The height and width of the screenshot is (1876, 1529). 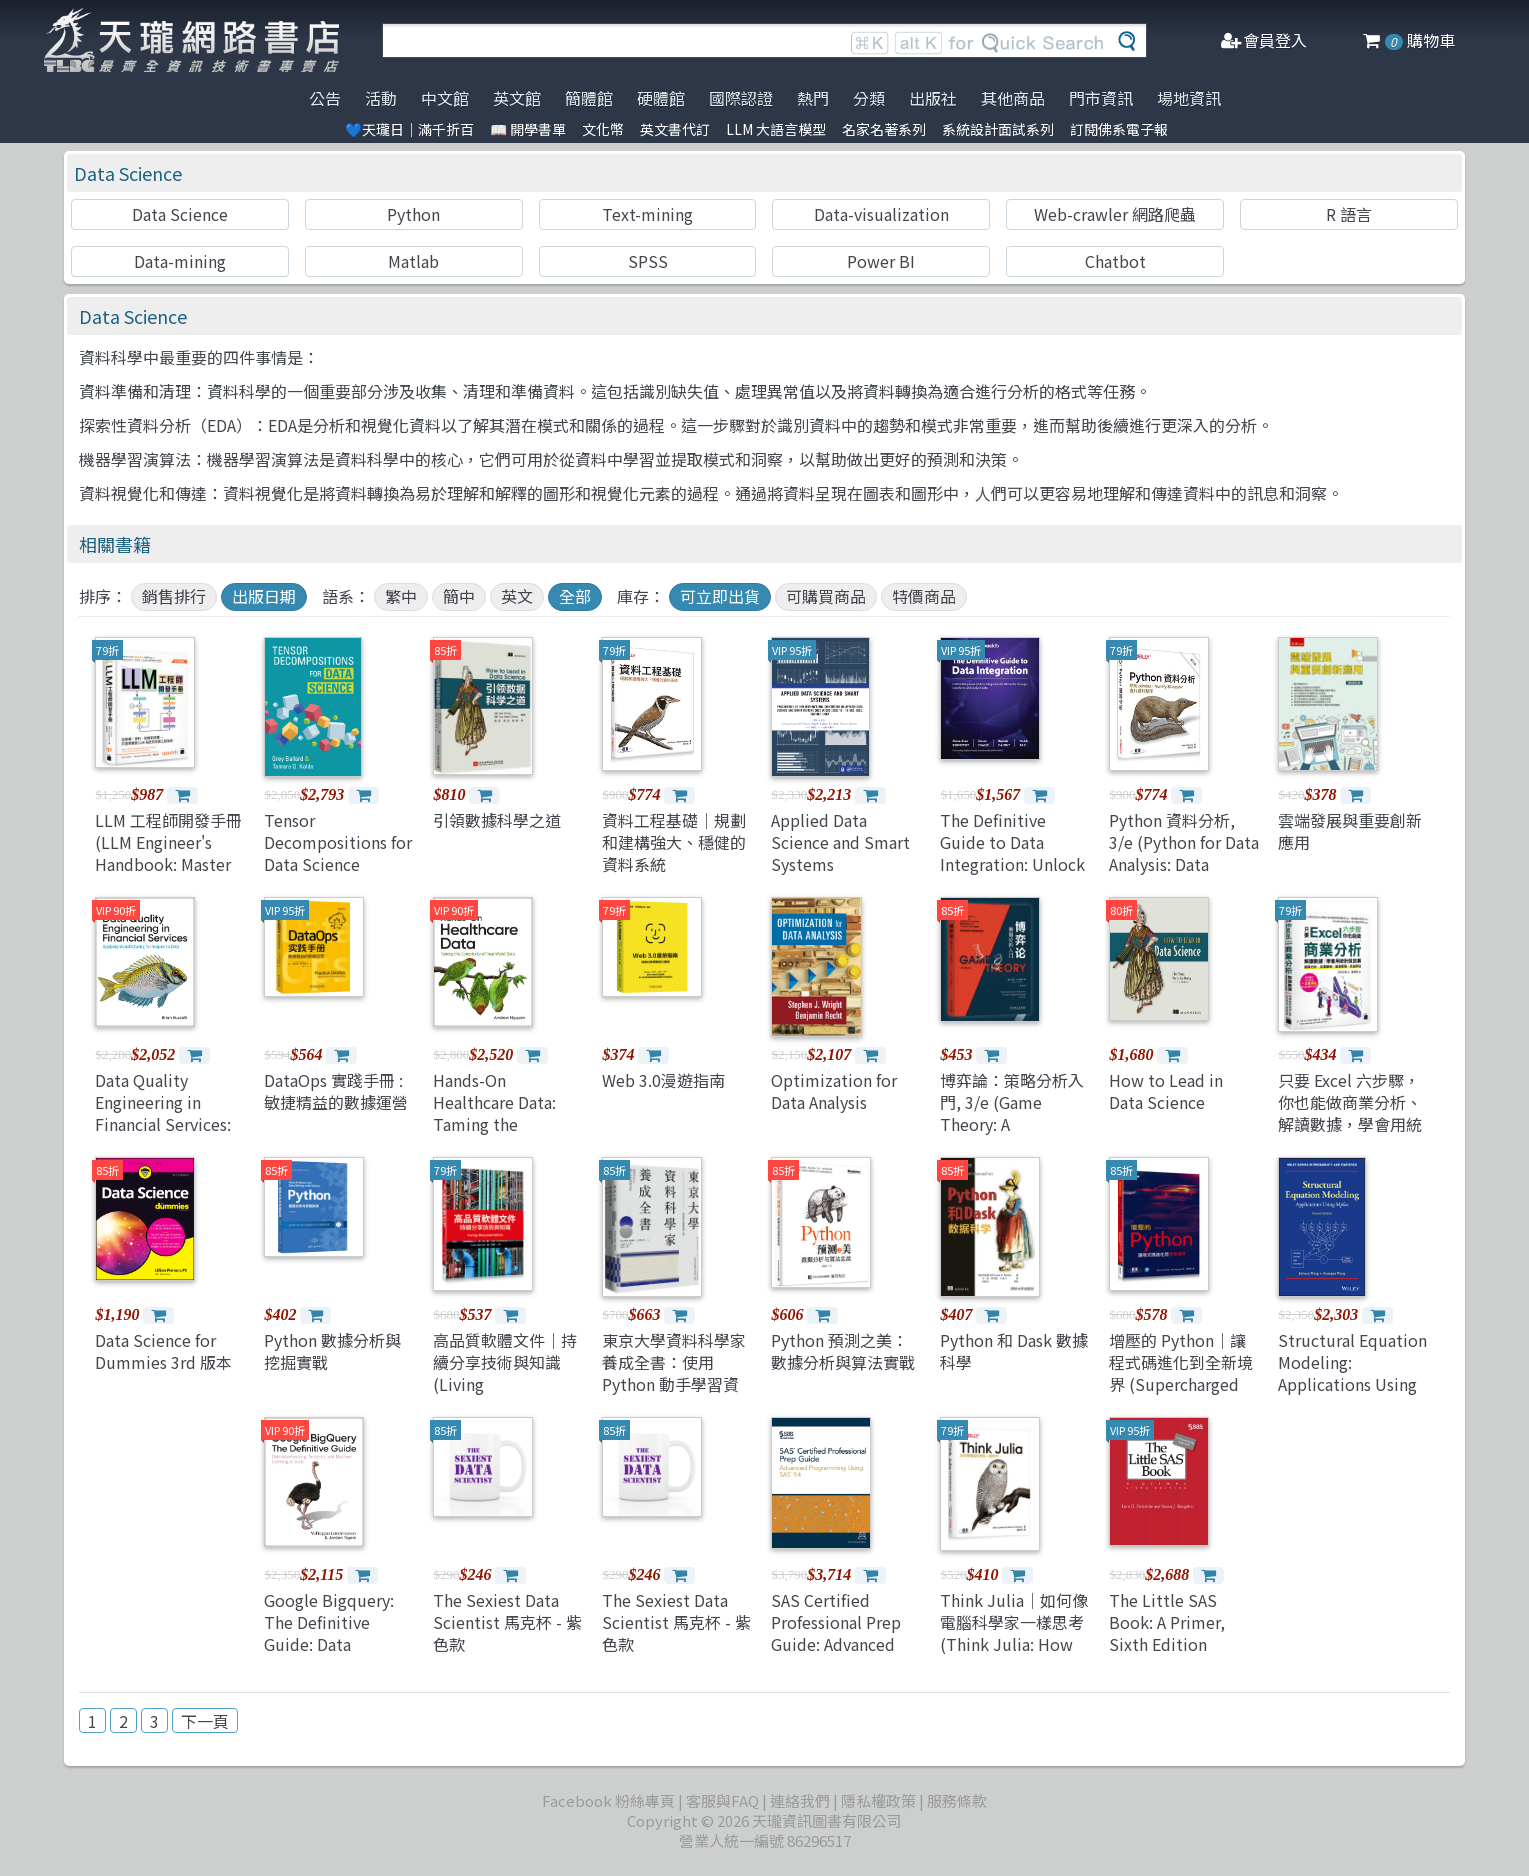 What do you see at coordinates (517, 596) in the screenshot?
I see `英文` at bounding box center [517, 596].